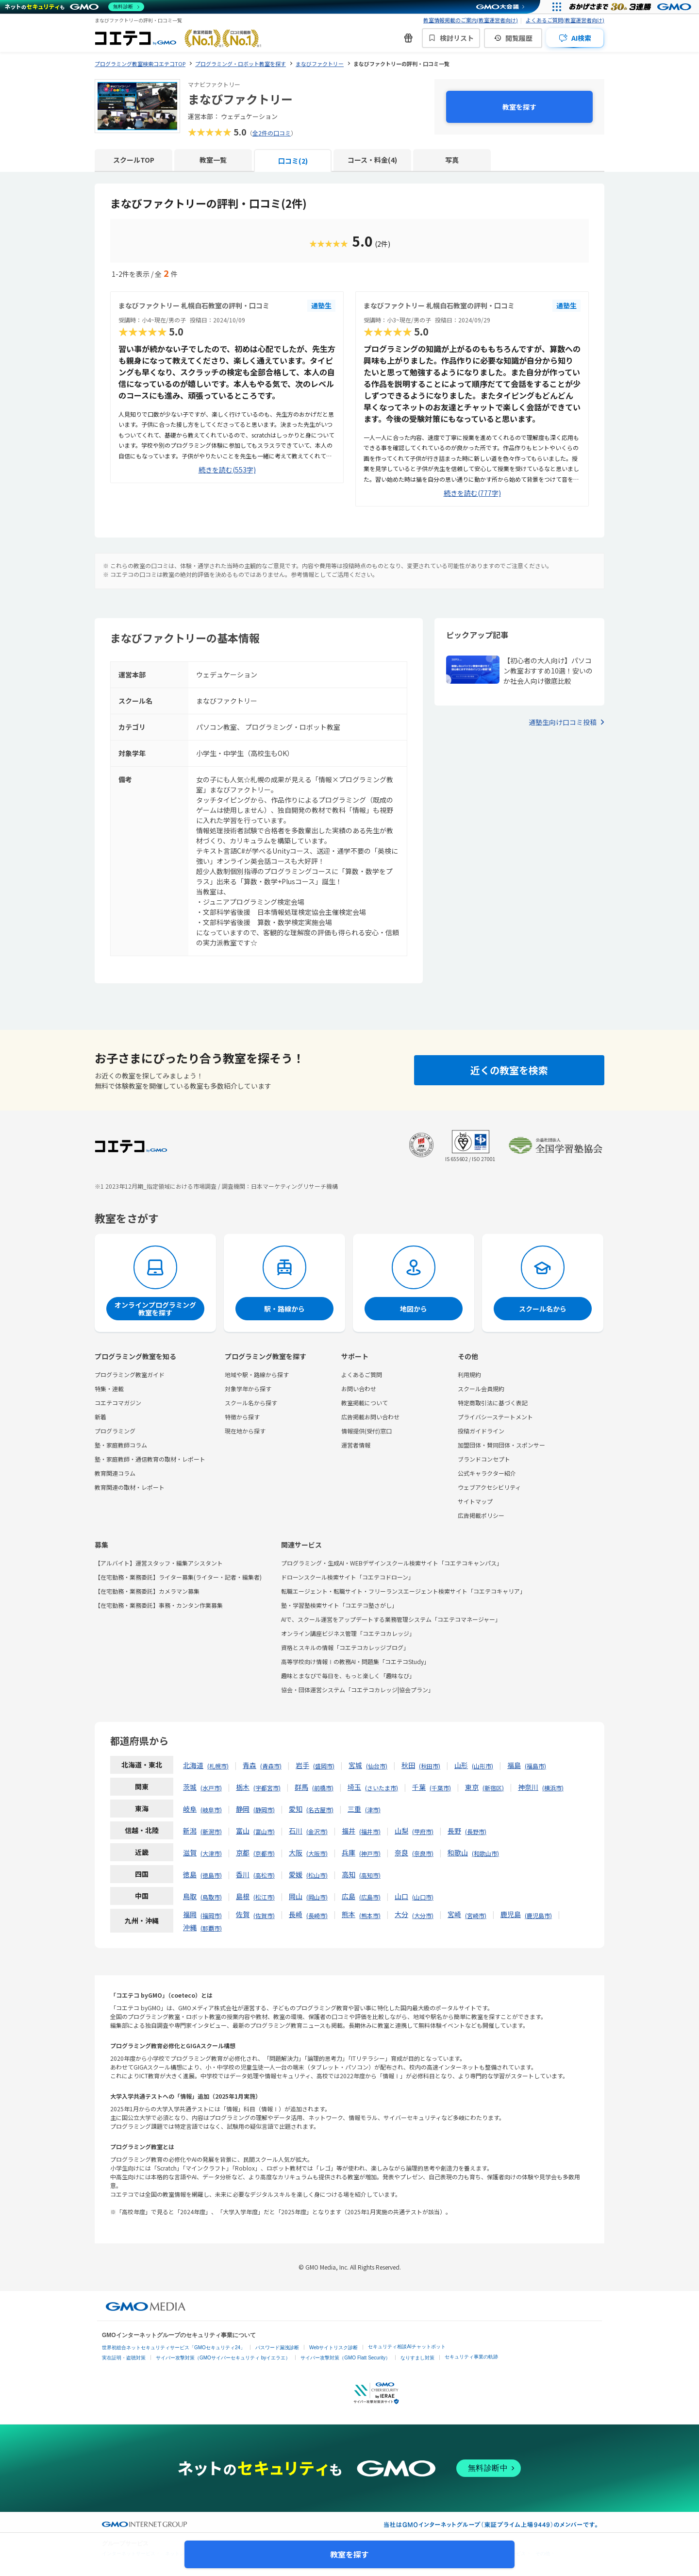 Image resolution: width=699 pixels, height=2576 pixels. I want to click on 岐阜, so click(190, 1809).